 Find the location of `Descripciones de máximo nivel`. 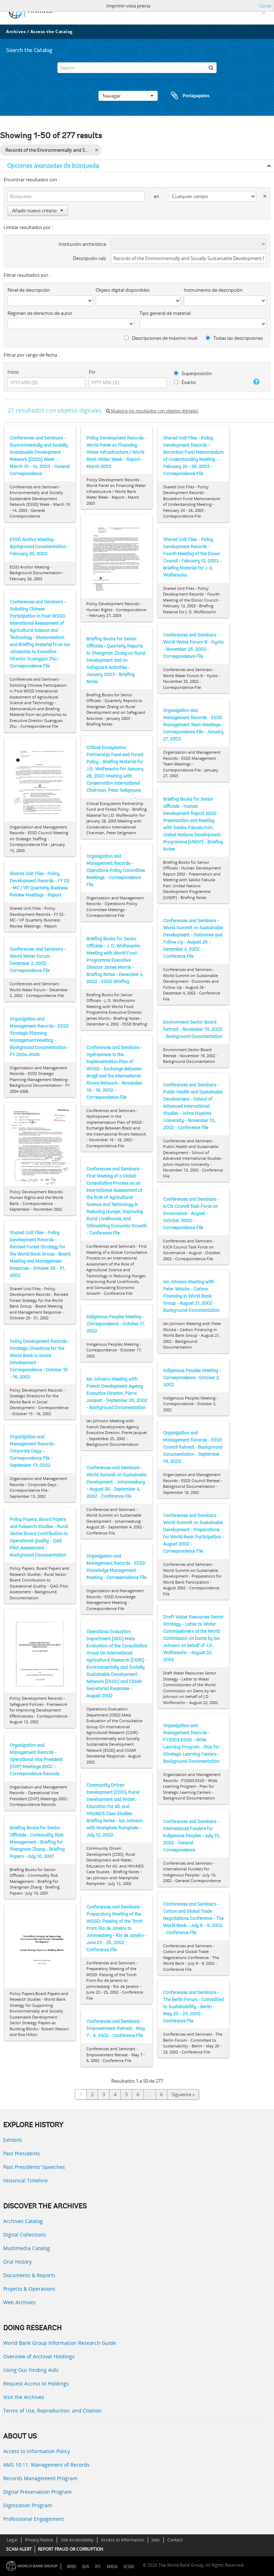

Descripciones de máximo nivel is located at coordinates (160, 338).